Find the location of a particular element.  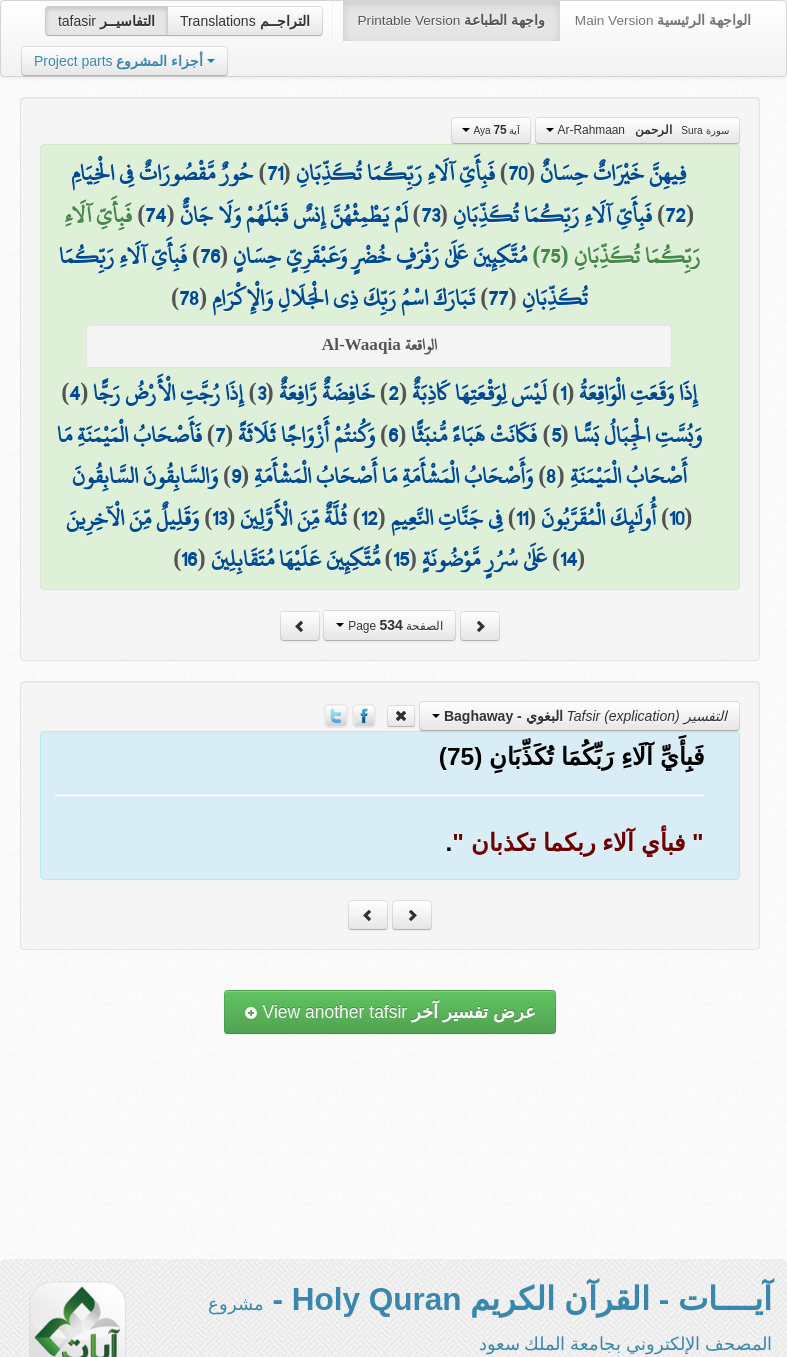

إِذَا رُجَّتِ الْأَرْضُ رَجًّا is located at coordinates (168, 393).